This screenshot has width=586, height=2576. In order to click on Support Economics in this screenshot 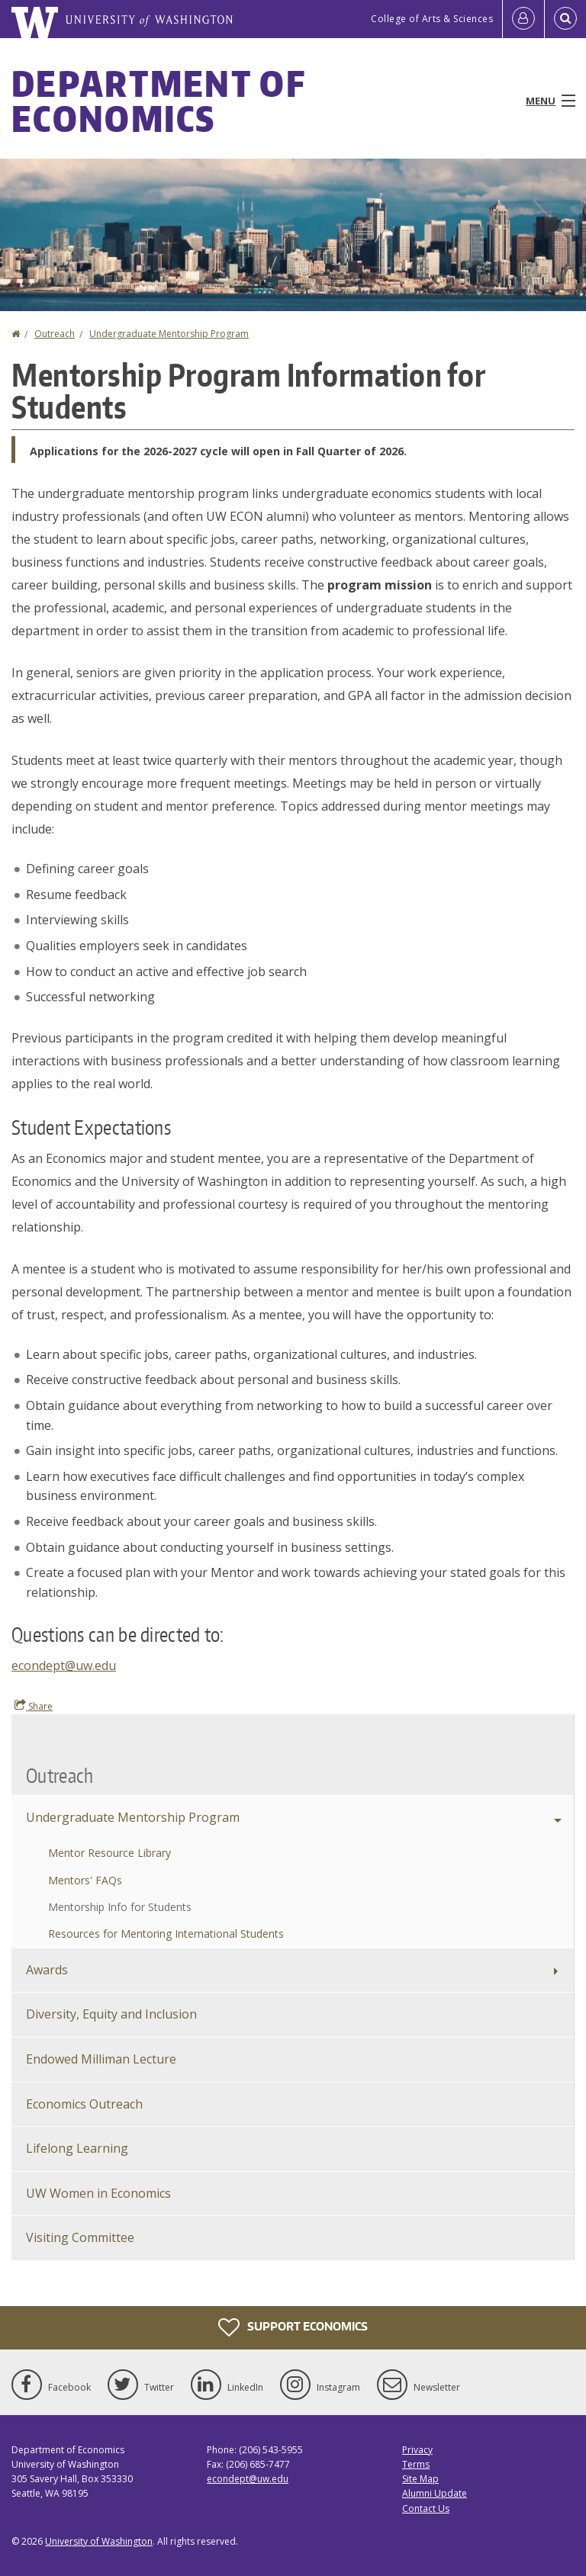, I will do `click(293, 2327)`.